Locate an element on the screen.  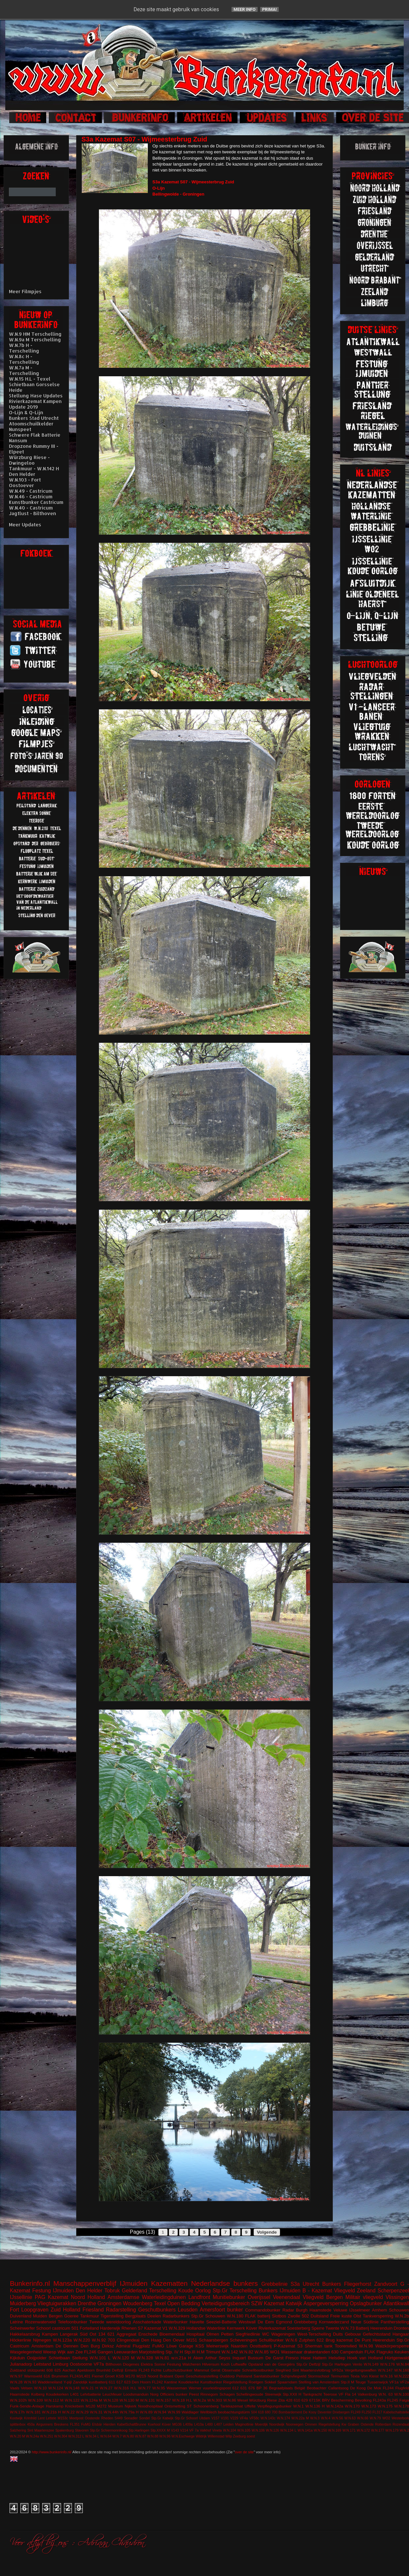
Spaarndam is located at coordinates (287, 2382).